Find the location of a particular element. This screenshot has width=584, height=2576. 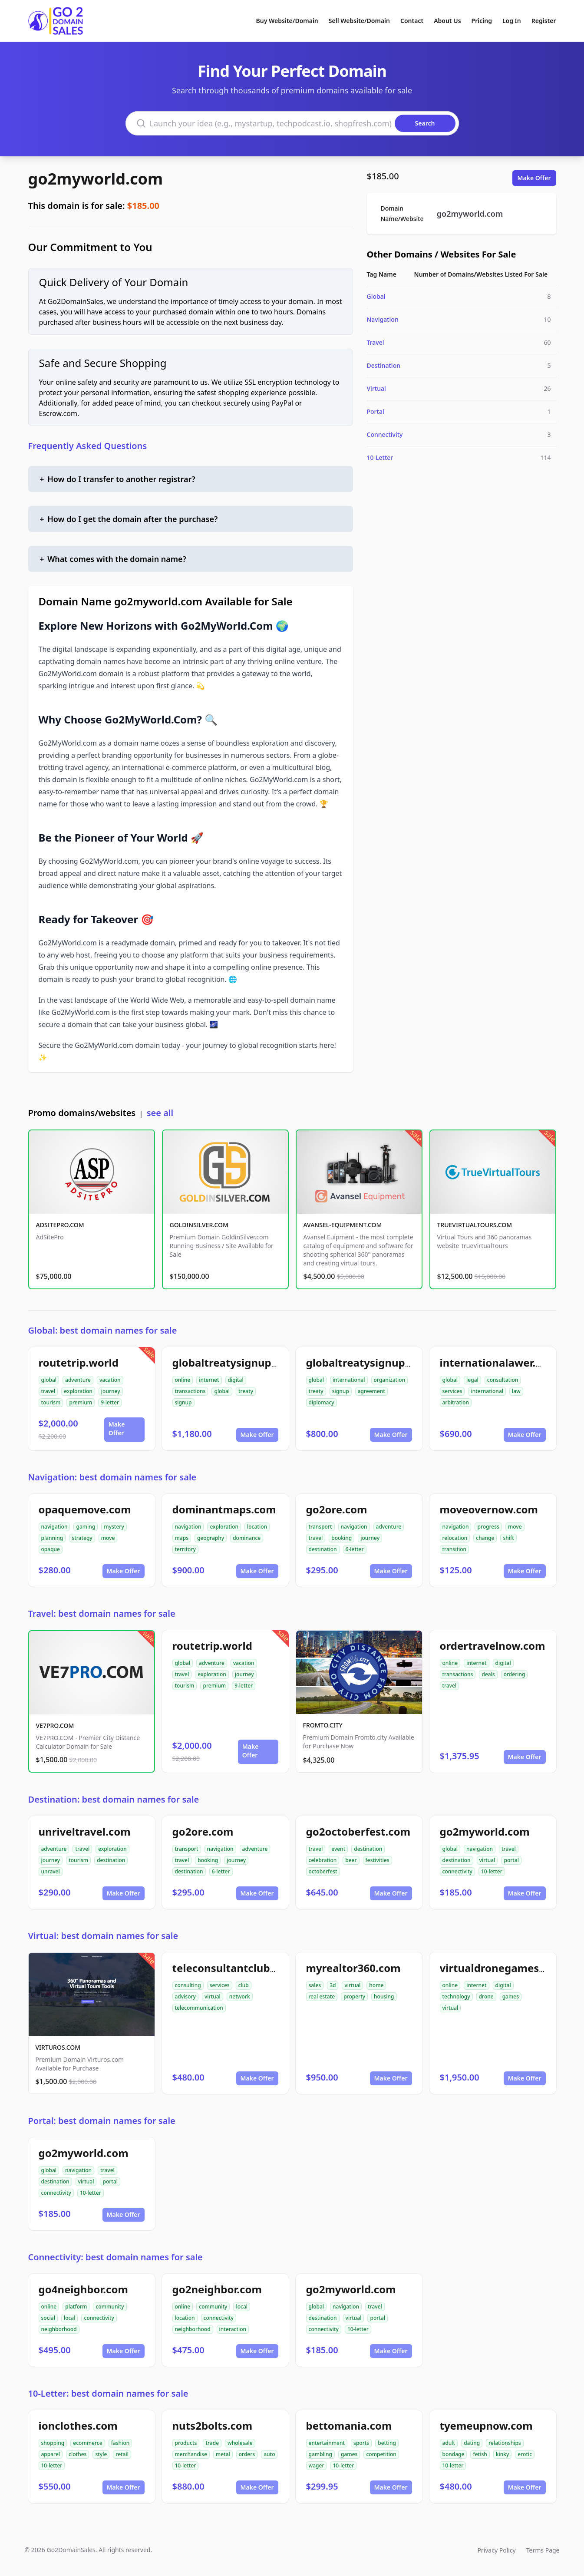

opaque is located at coordinates (50, 1549).